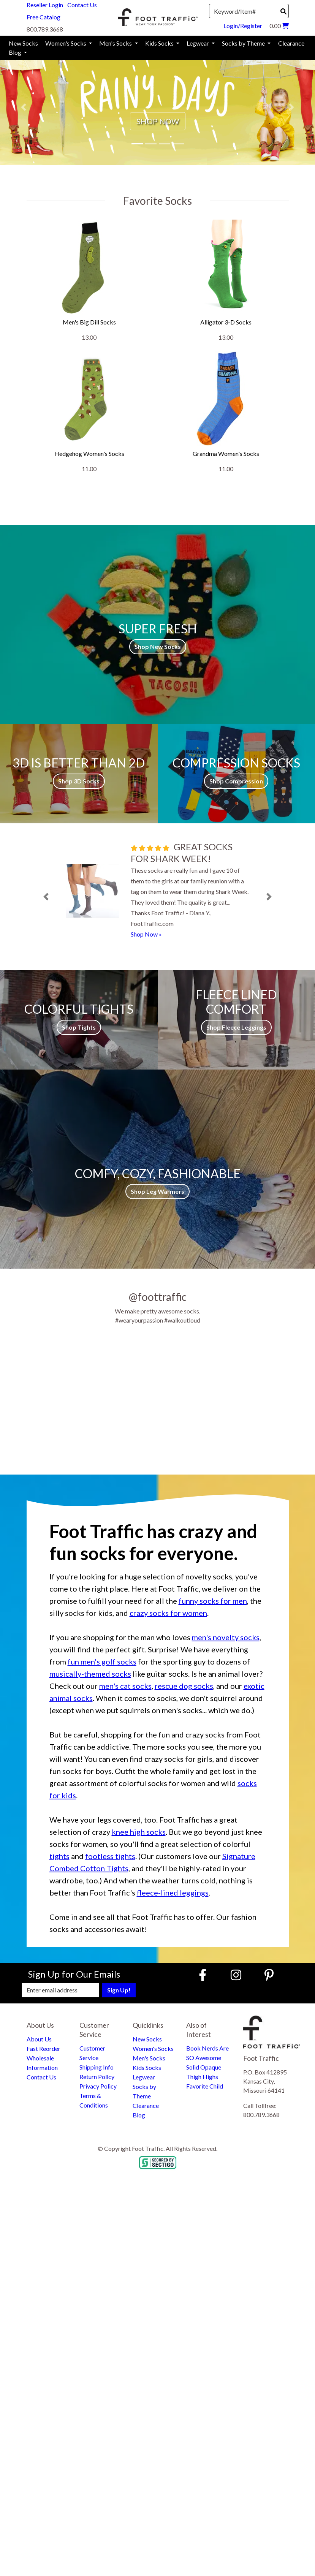  What do you see at coordinates (39, 2039) in the screenshot?
I see `About Us` at bounding box center [39, 2039].